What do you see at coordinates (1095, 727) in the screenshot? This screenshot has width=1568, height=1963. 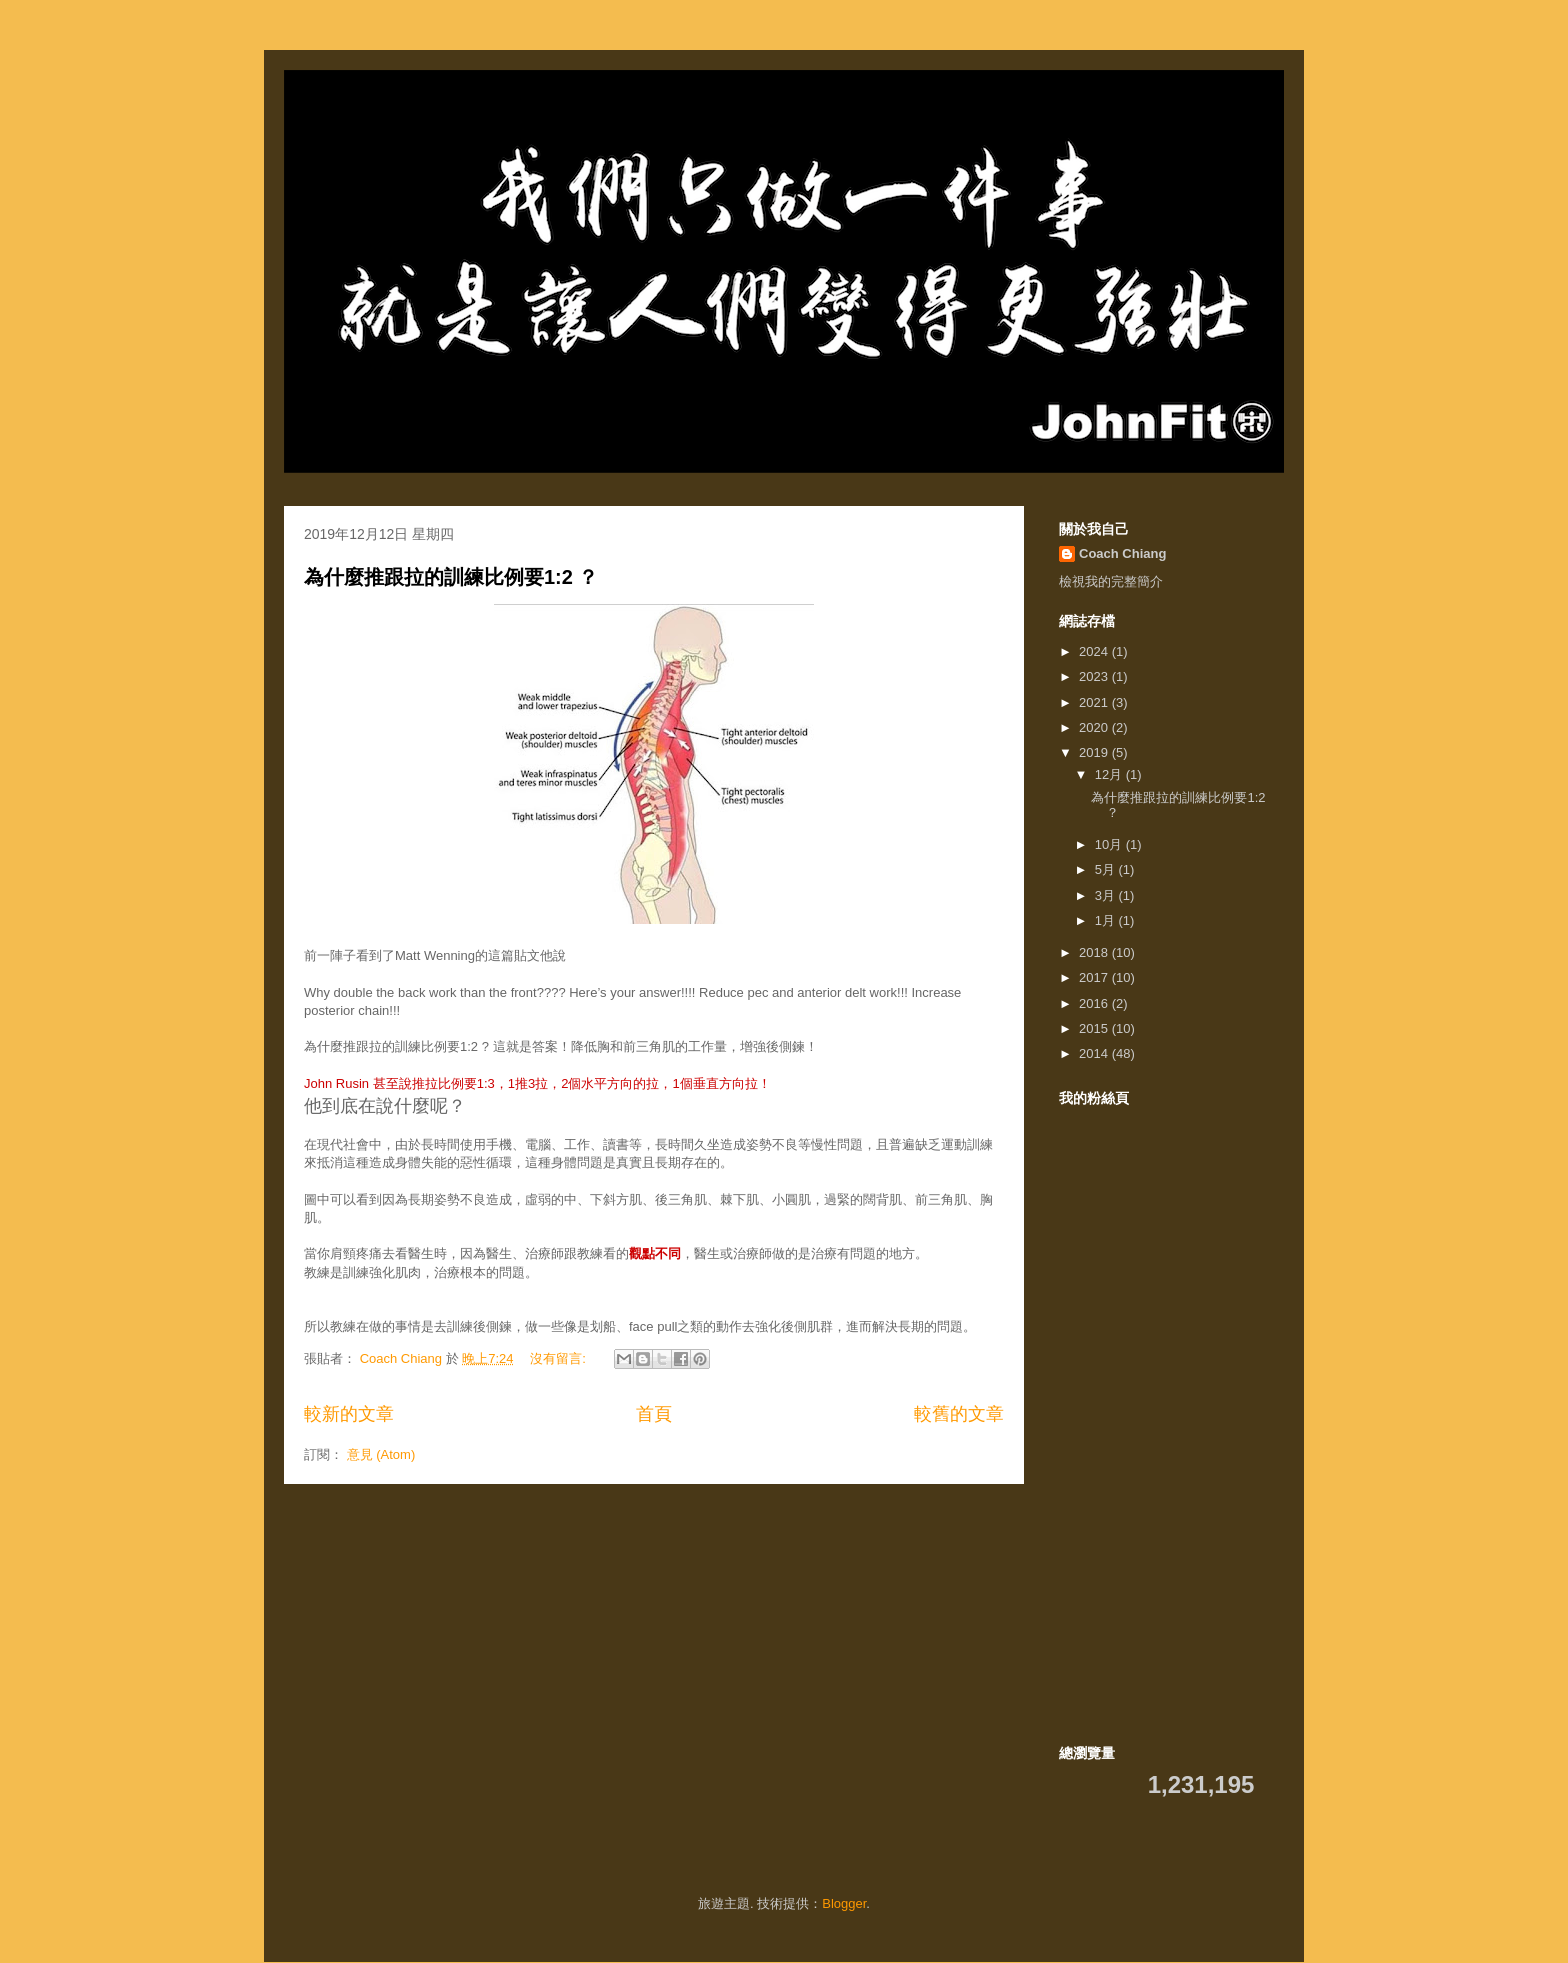 I see `2020` at bounding box center [1095, 727].